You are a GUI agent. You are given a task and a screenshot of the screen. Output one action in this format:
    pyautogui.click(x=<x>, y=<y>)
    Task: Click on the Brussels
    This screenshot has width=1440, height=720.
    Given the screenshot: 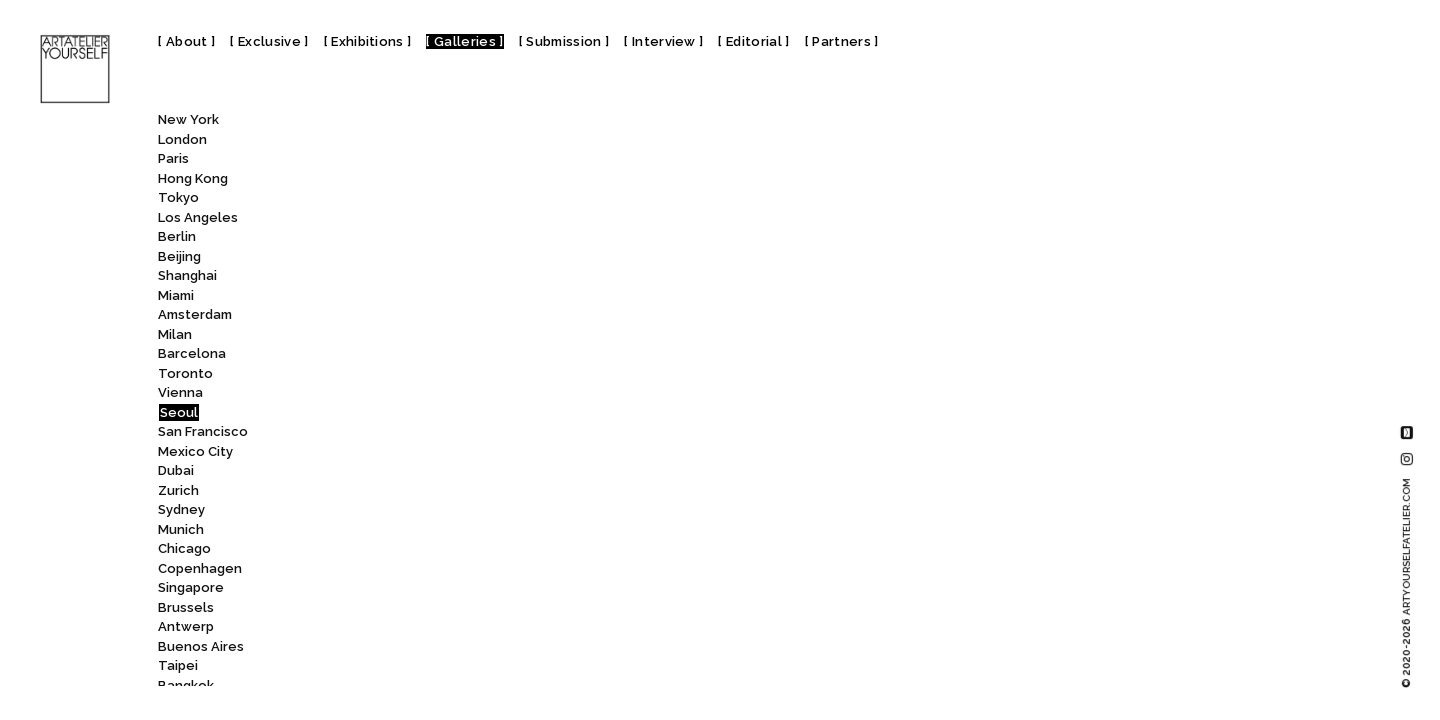 What is the action you would take?
    pyautogui.click(x=186, y=607)
    